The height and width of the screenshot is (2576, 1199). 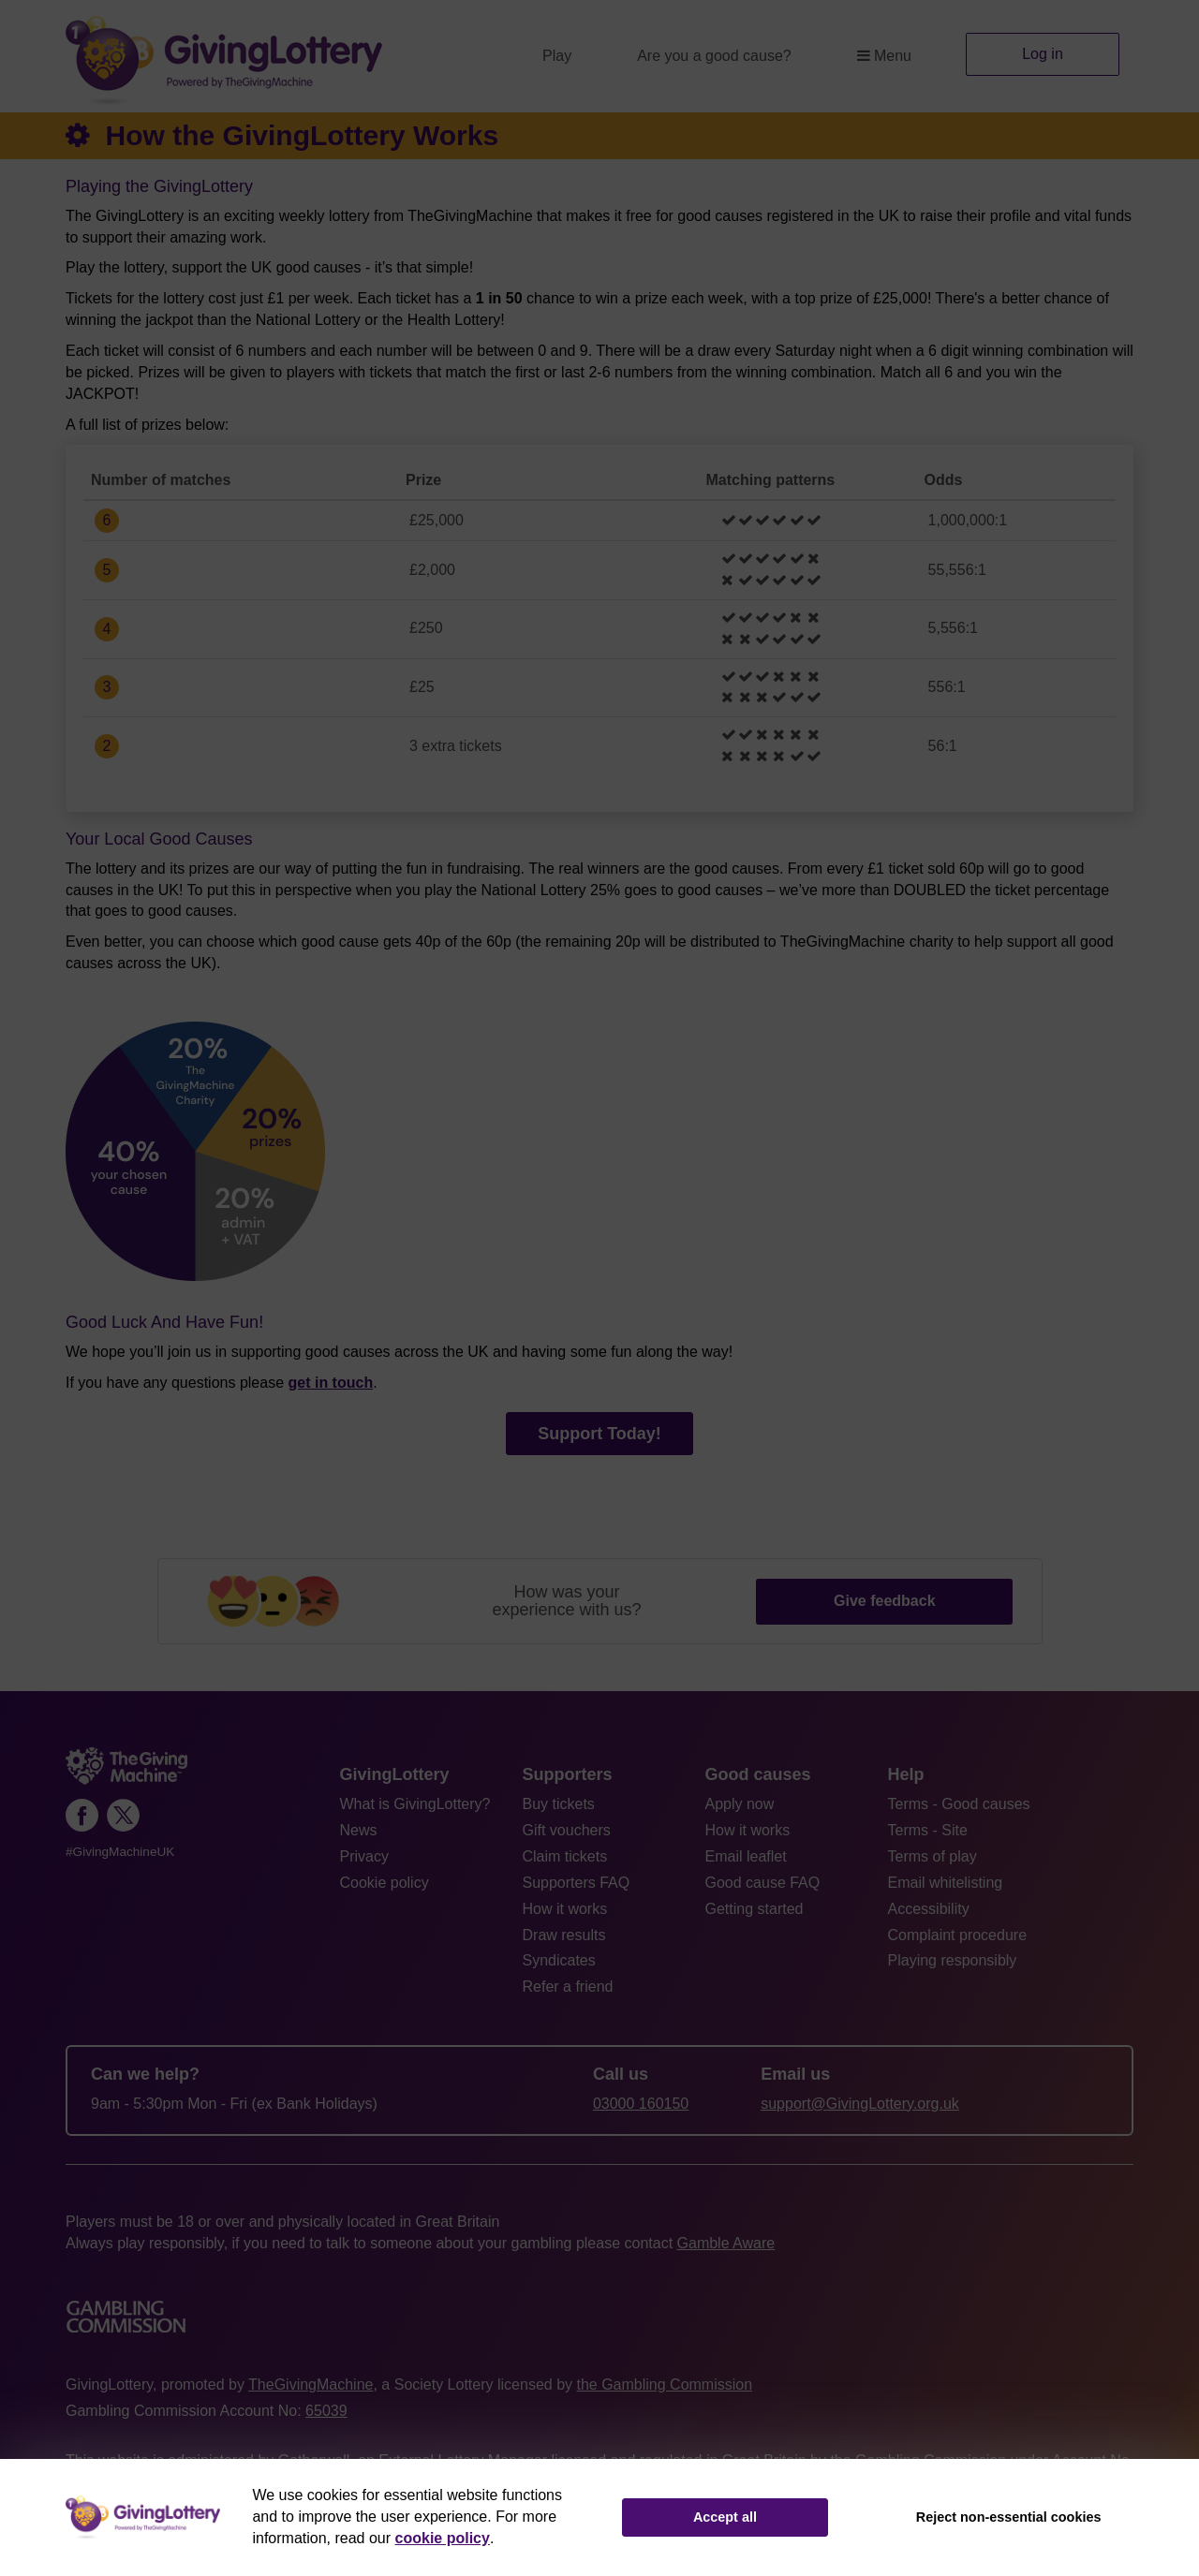 I want to click on Playing responsibly, so click(x=952, y=1960).